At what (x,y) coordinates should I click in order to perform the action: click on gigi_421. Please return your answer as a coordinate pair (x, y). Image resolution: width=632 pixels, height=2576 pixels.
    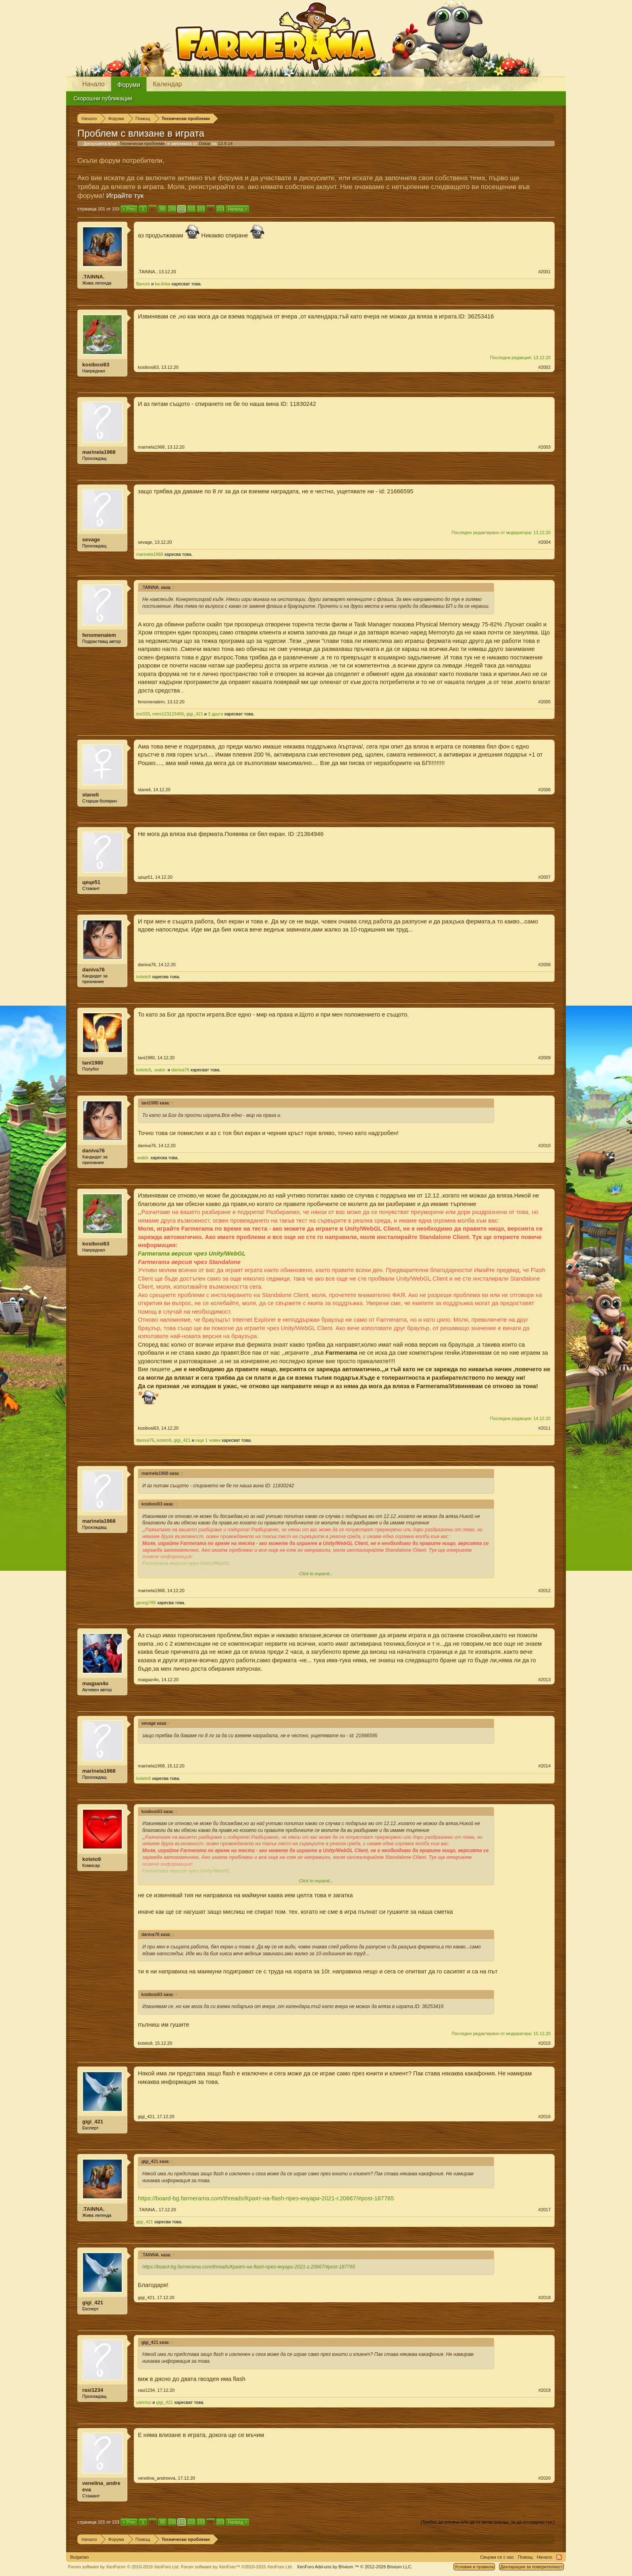
    Looking at the image, I should click on (194, 713).